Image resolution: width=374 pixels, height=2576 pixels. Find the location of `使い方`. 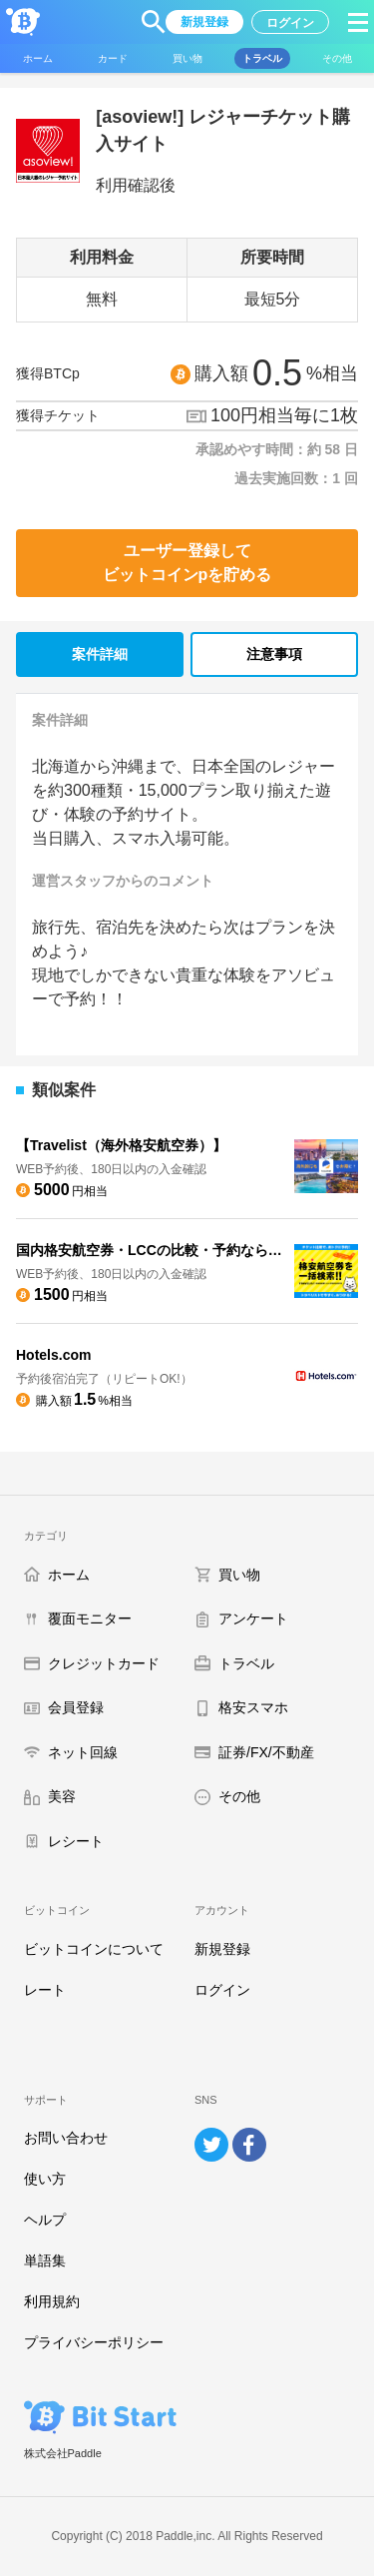

使い方 is located at coordinates (45, 2179).